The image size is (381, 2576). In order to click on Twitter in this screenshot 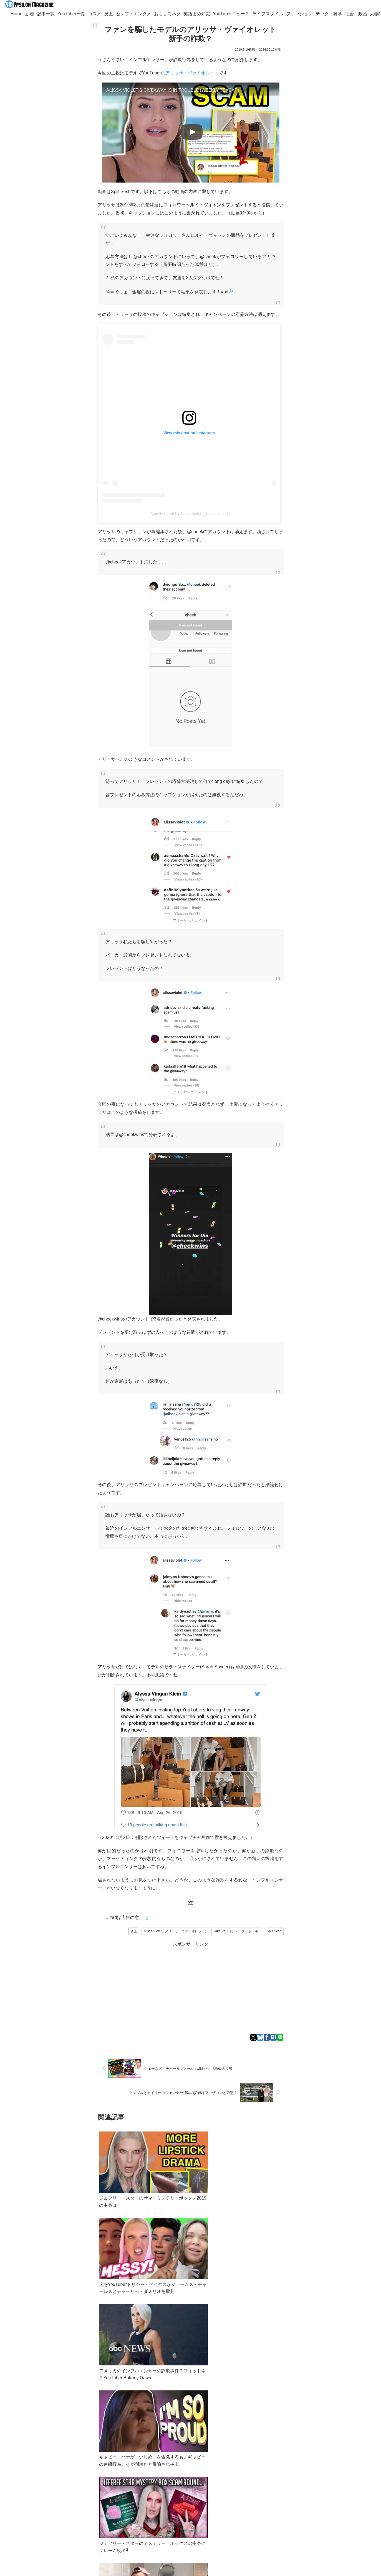, I will do `click(50, 2469)`.